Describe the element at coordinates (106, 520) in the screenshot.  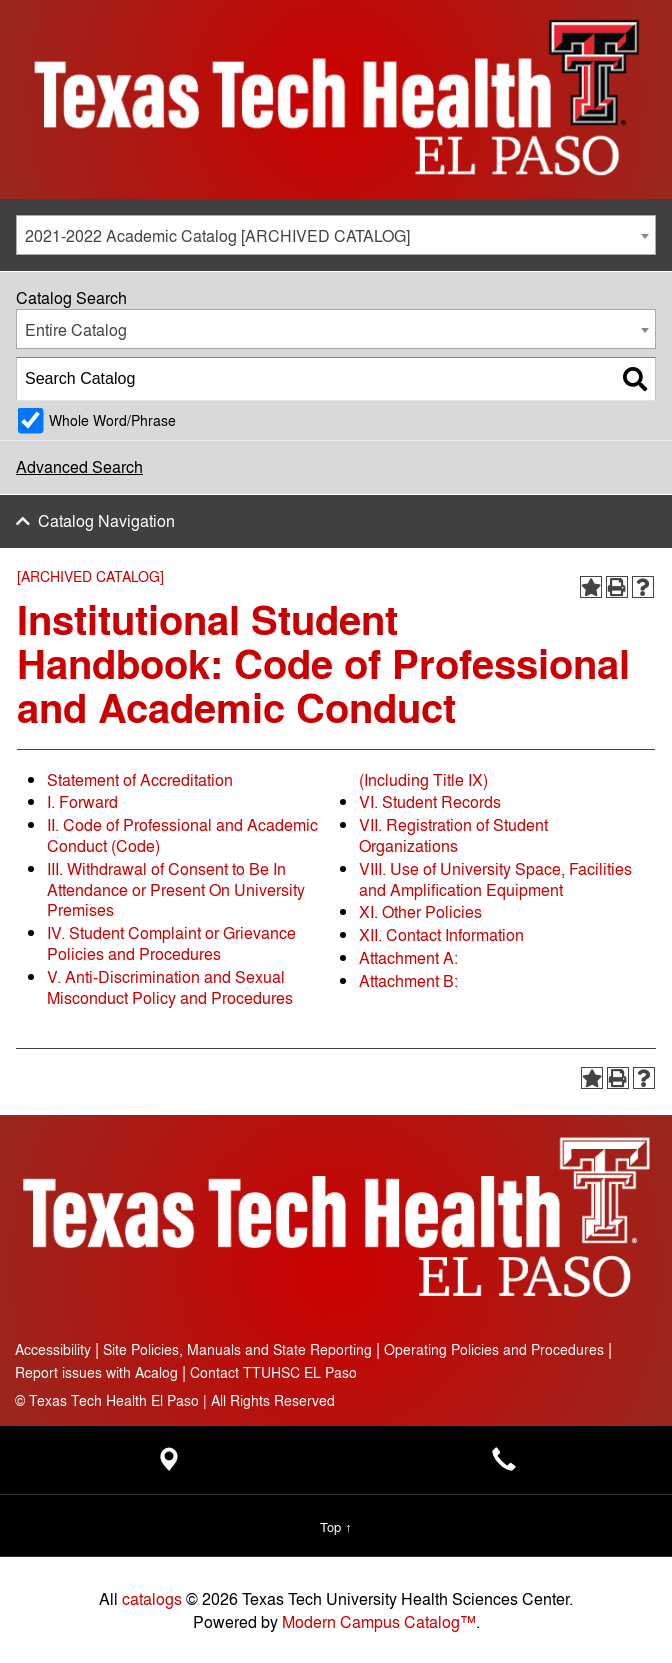
I see `Catalog Navigation` at that location.